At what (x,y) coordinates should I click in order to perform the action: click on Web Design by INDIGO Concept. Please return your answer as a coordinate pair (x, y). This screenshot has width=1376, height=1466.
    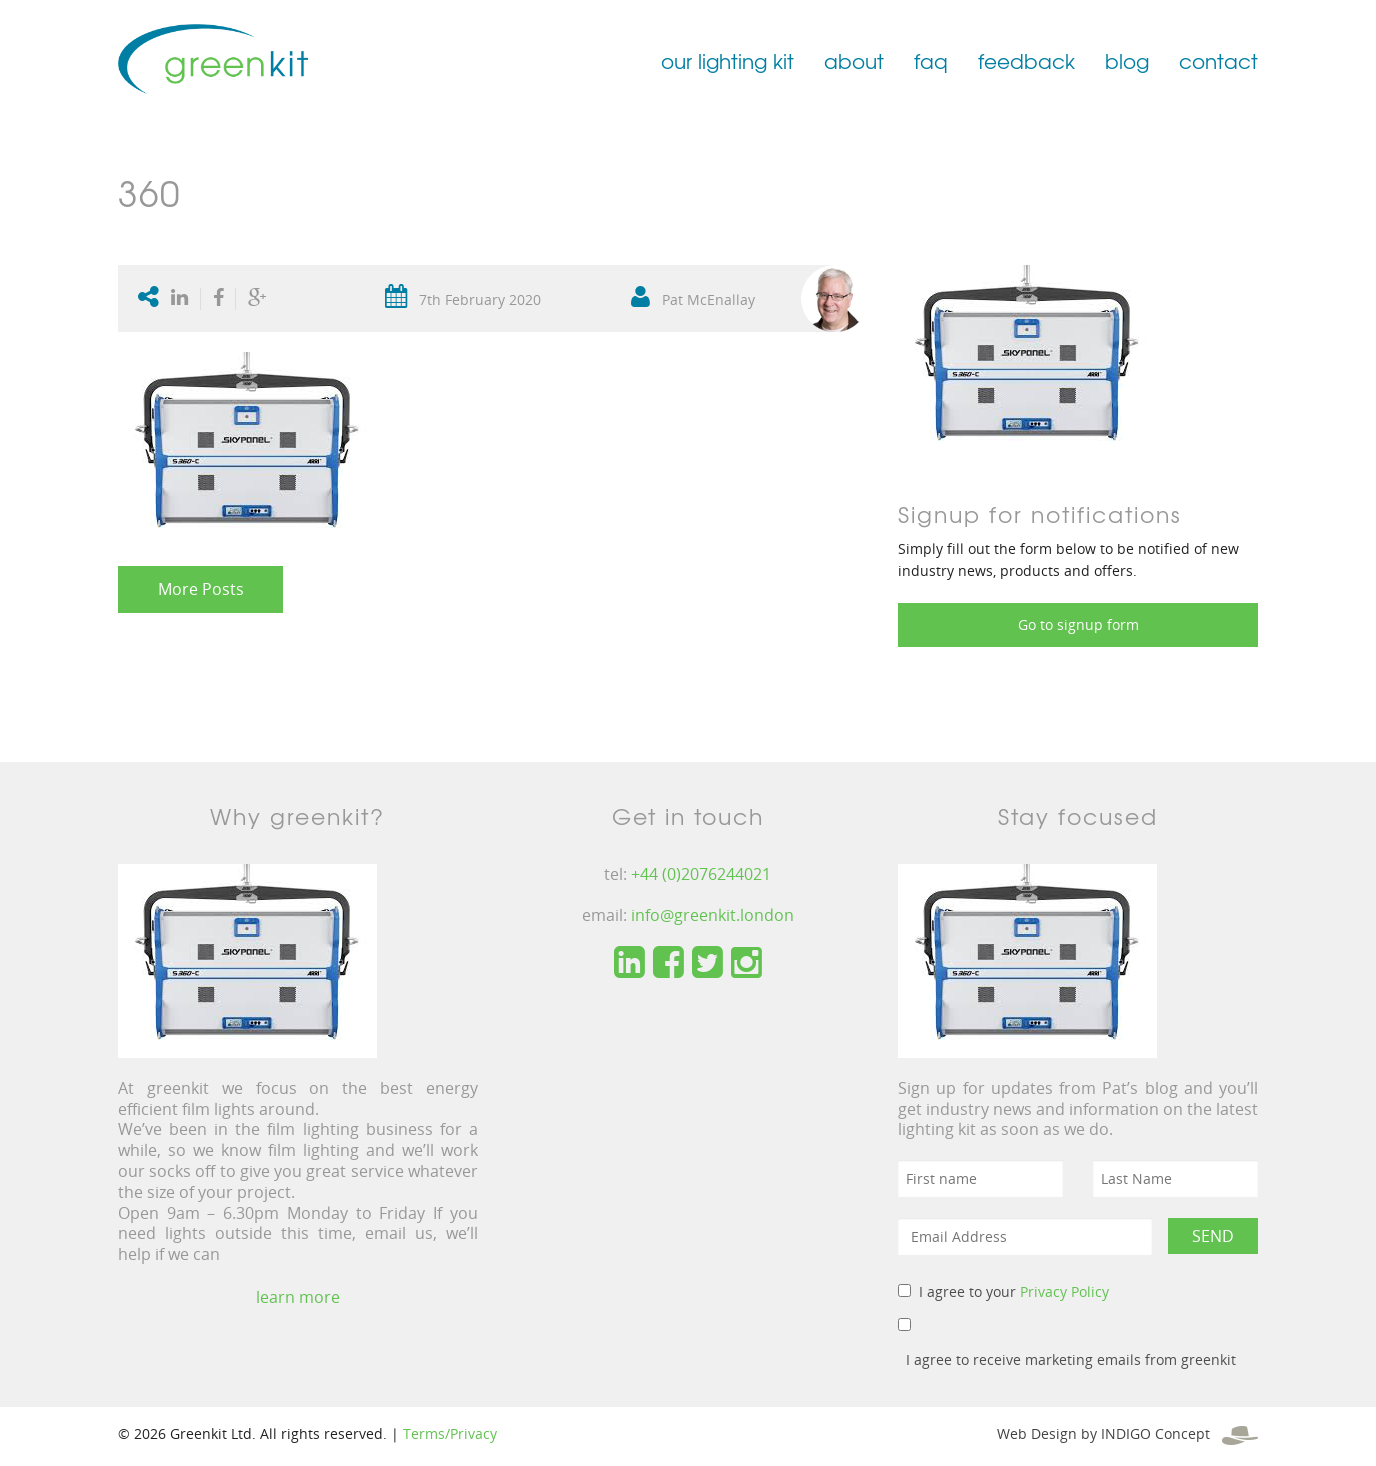
    Looking at the image, I should click on (1127, 1433).